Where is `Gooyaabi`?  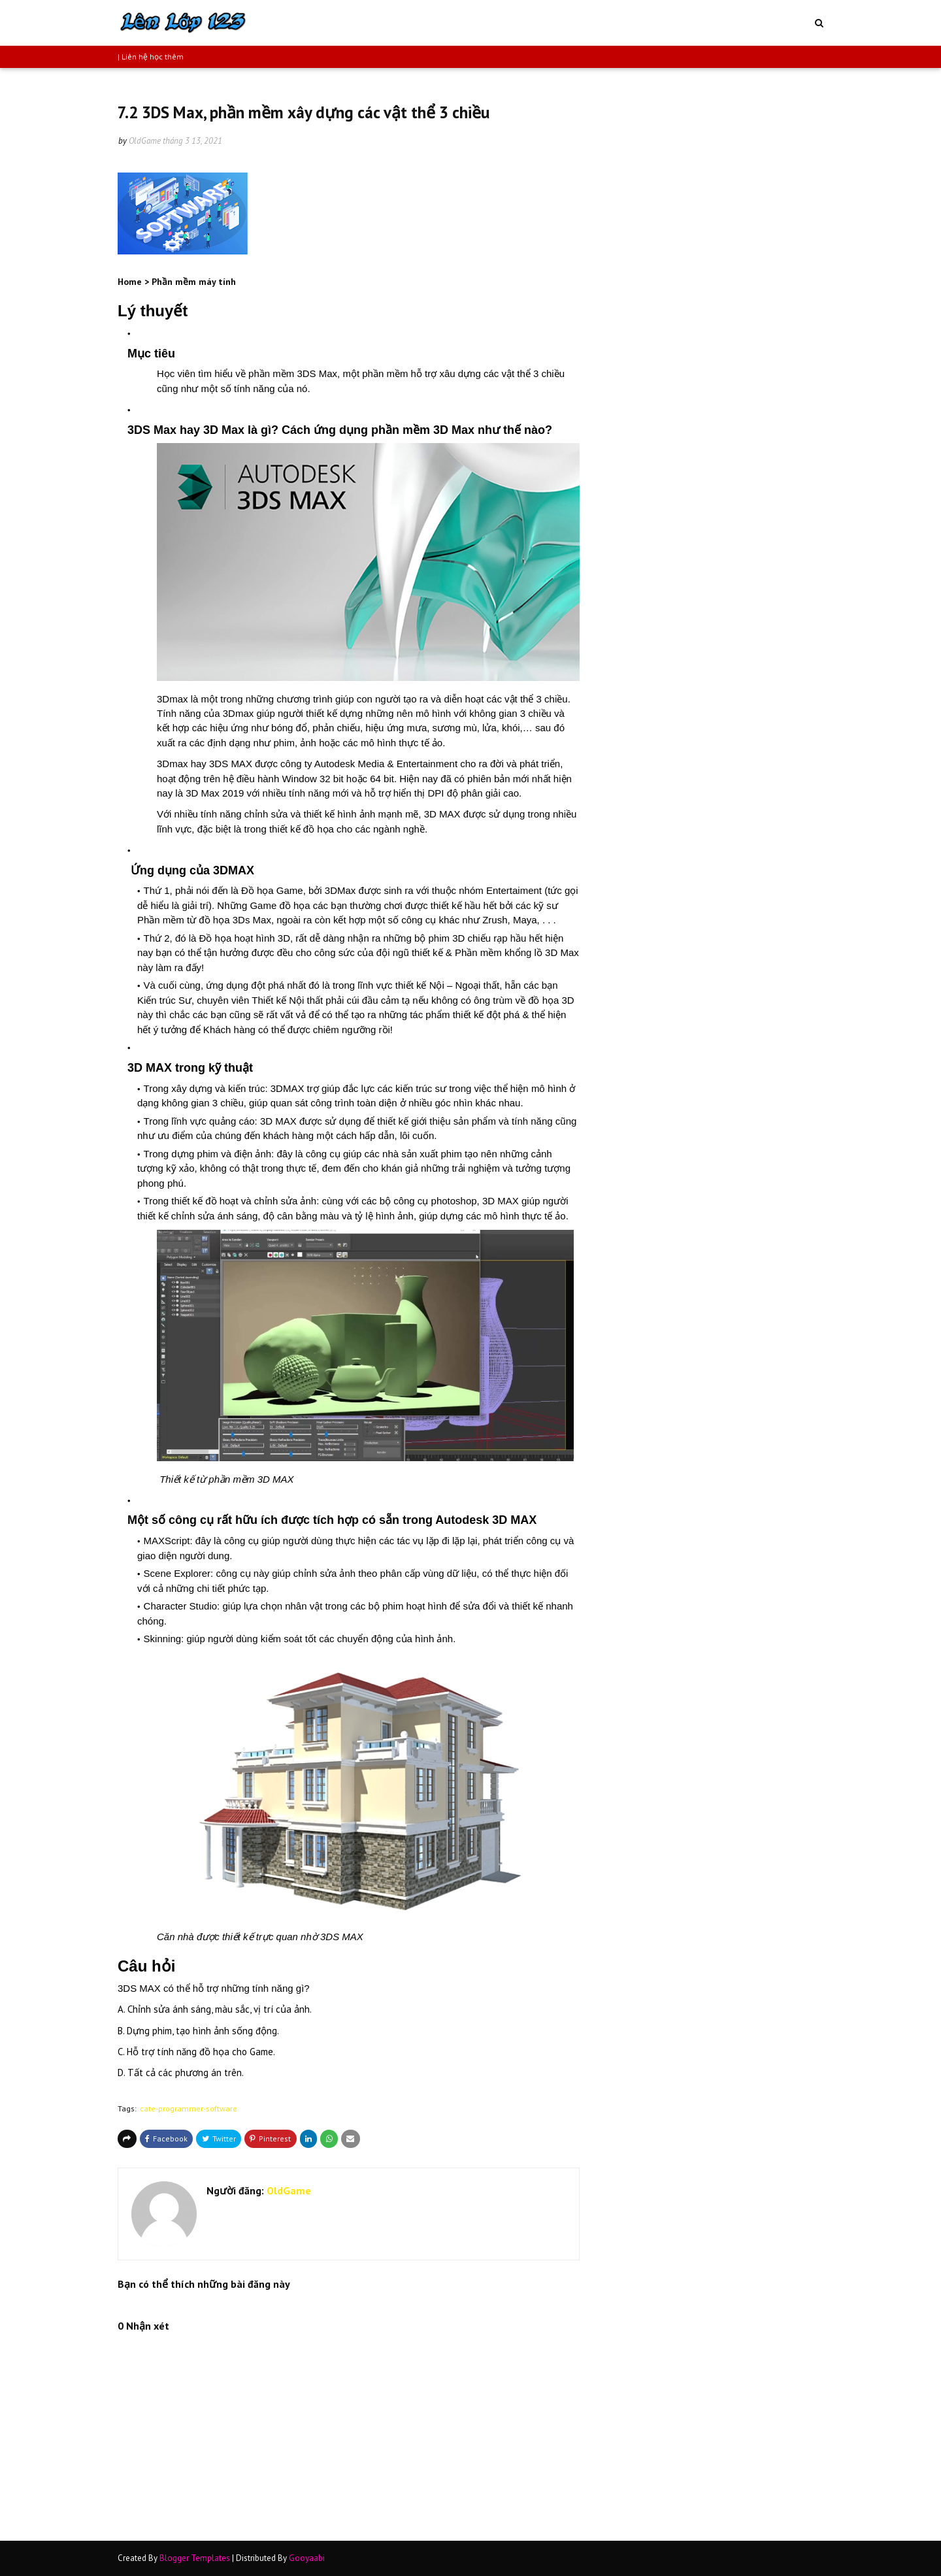 Gooyaabi is located at coordinates (307, 2558).